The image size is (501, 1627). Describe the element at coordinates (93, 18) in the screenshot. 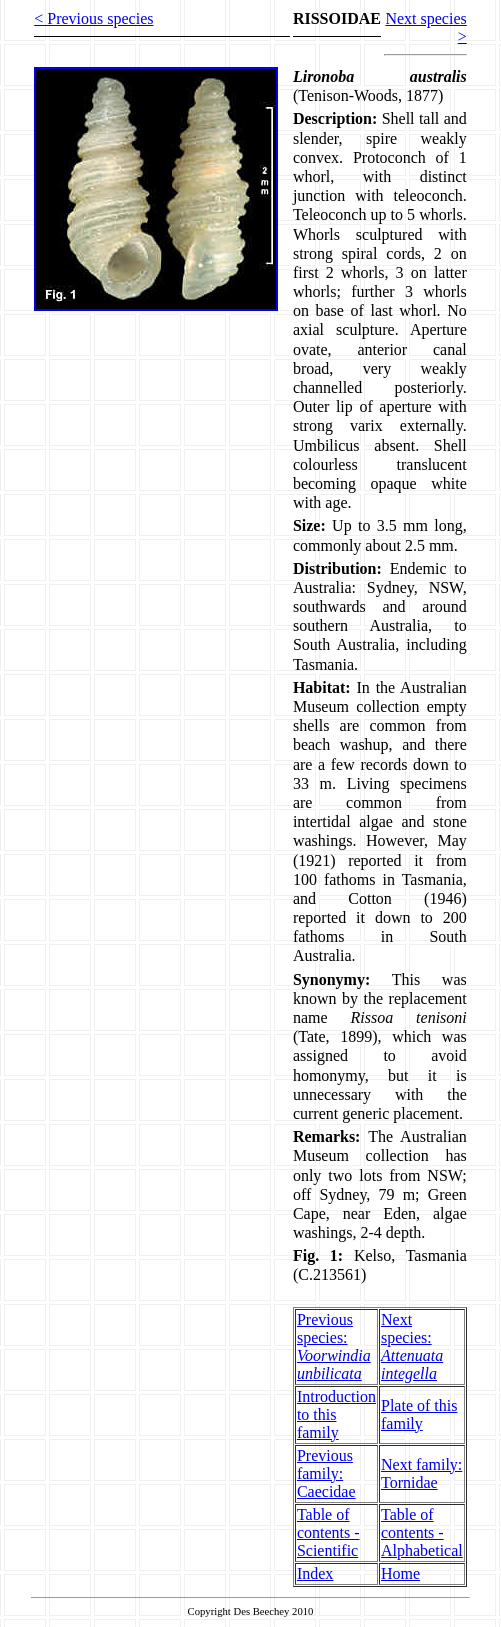

I see `< Previous species` at that location.